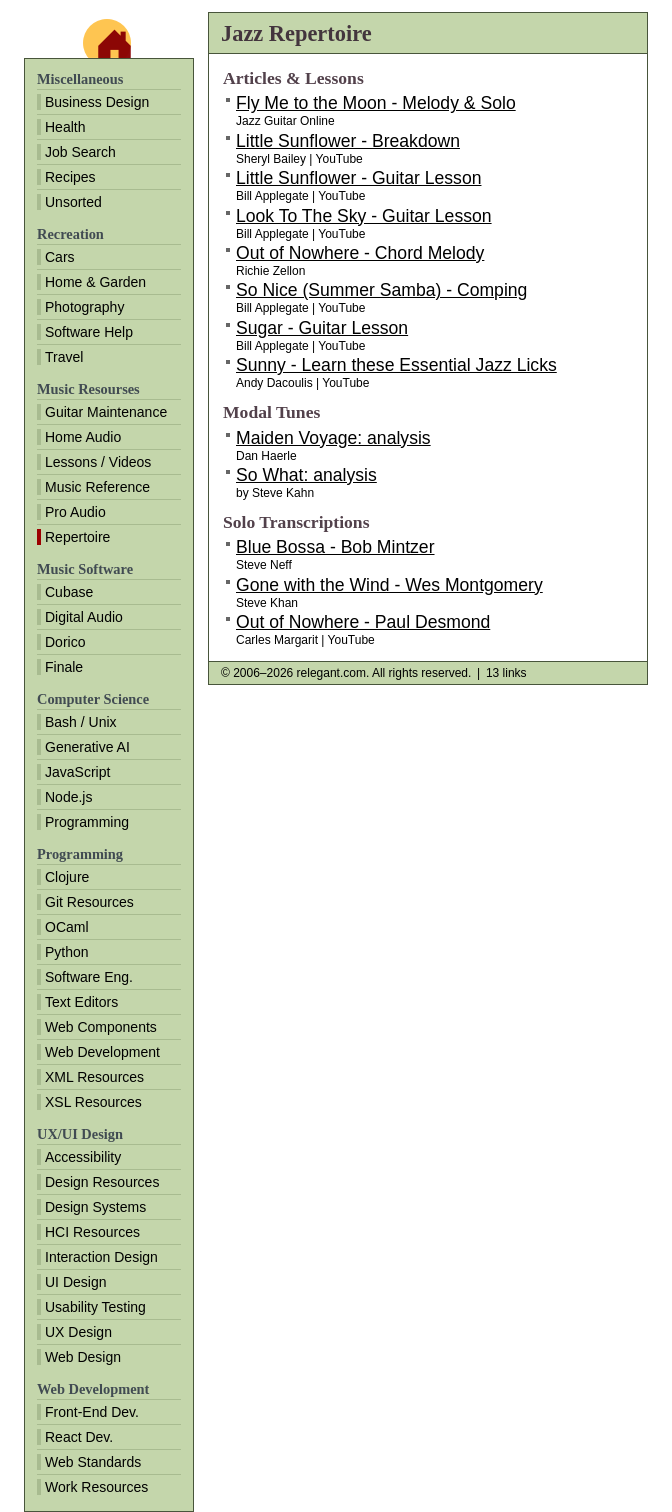 The height and width of the screenshot is (1512, 672). I want to click on Home Audio, so click(83, 437).